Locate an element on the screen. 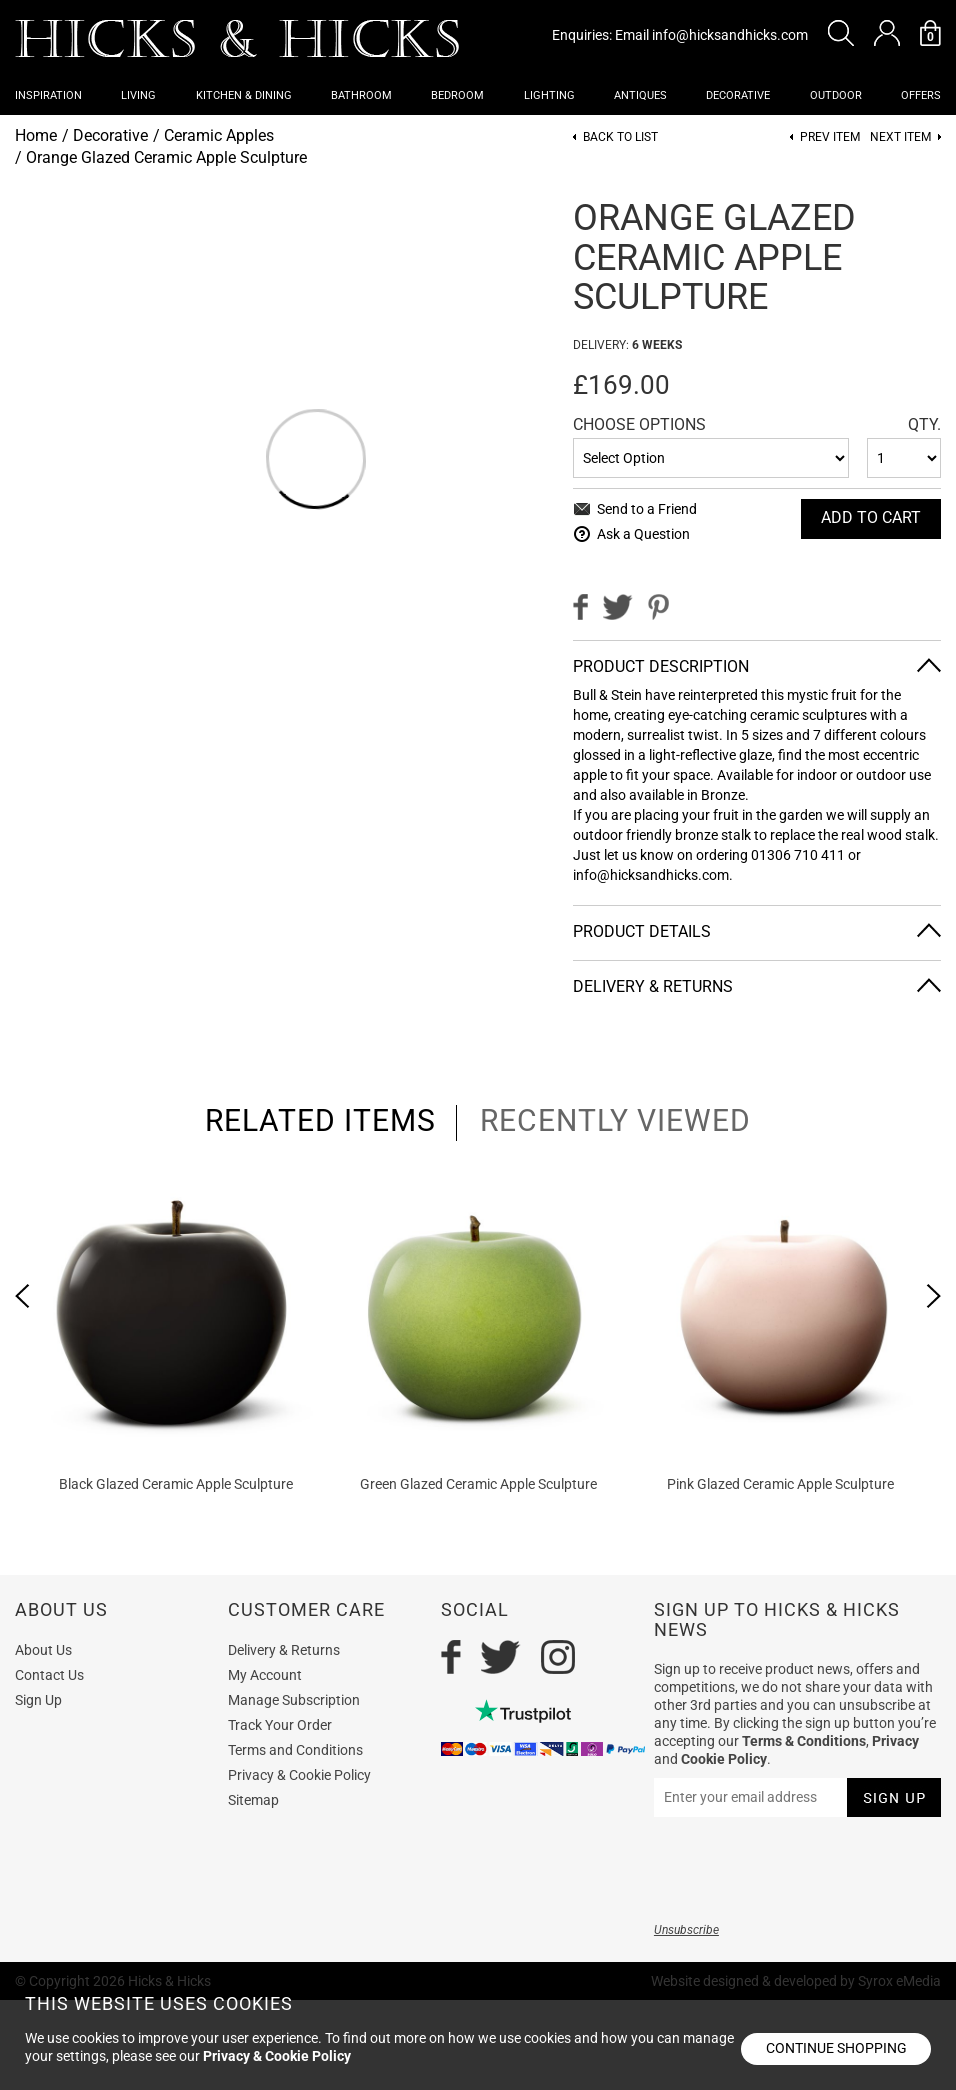  info@hicksandhicks.com is located at coordinates (730, 35).